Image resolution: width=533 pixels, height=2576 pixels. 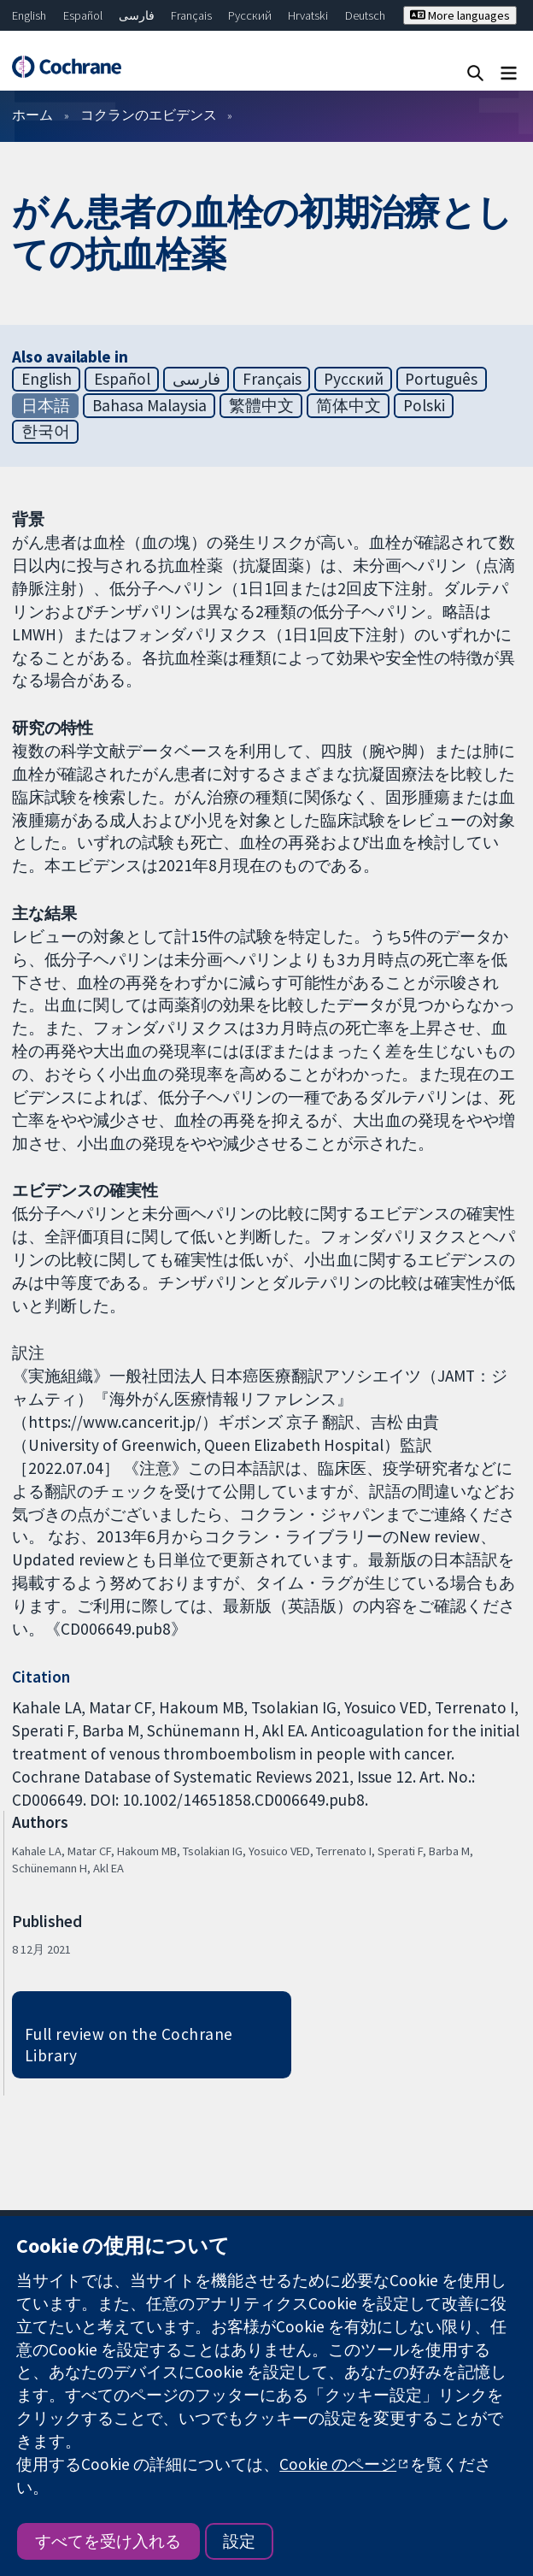 I want to click on More languages, so click(x=460, y=15).